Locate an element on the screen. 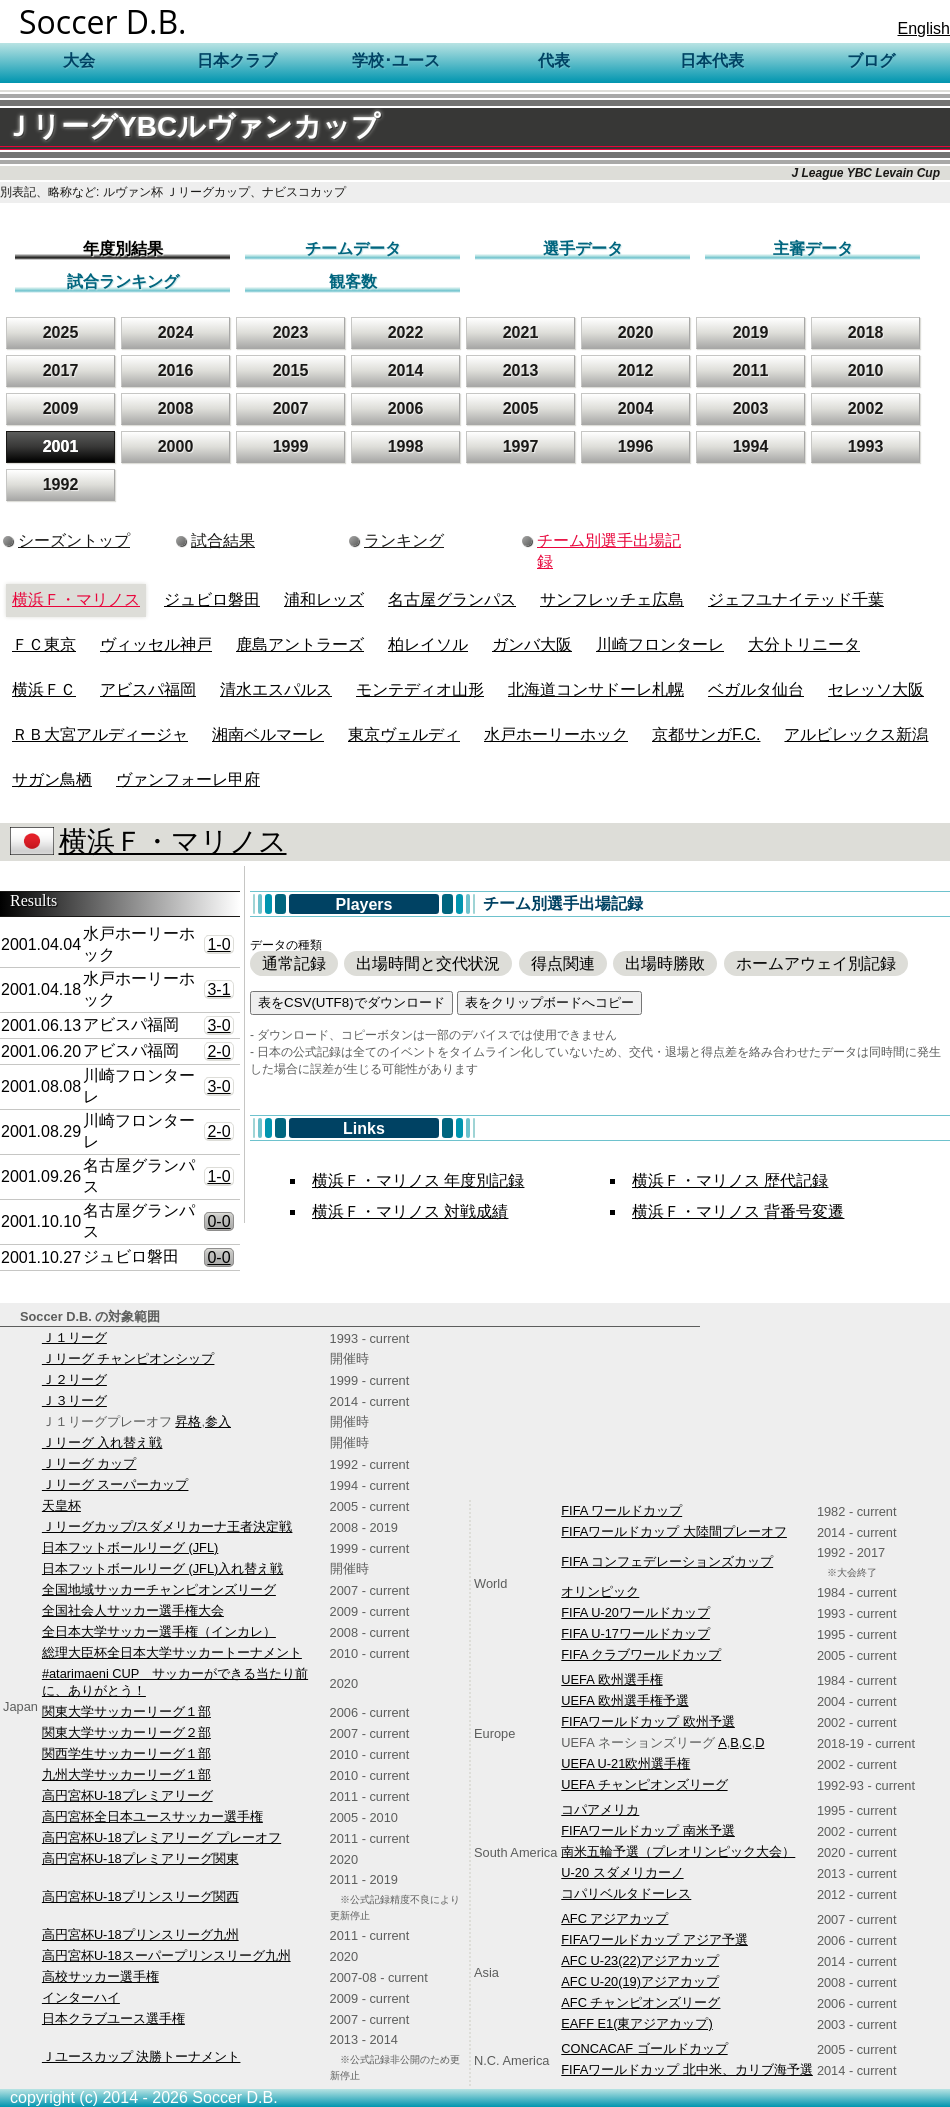 This screenshot has width=950, height=2107. ジュビロ磐田 is located at coordinates (212, 599).